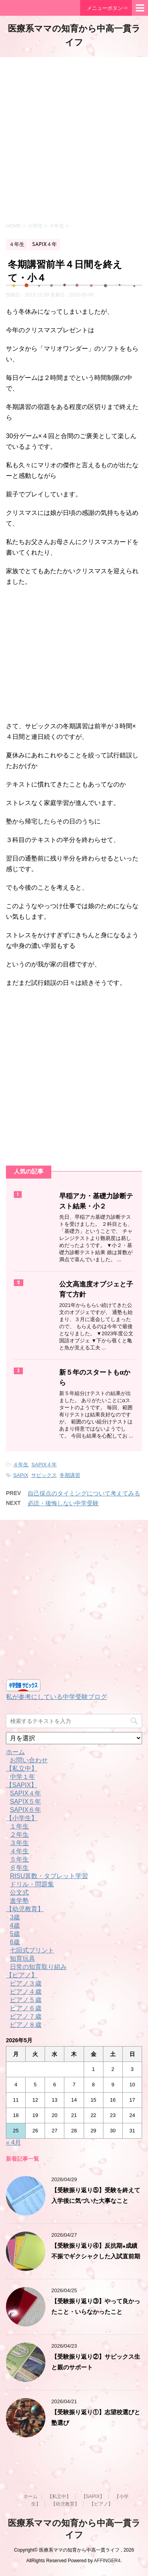 The width and height of the screenshot is (148, 2576). Describe the element at coordinates (20, 1465) in the screenshot. I see `４年生` at that location.